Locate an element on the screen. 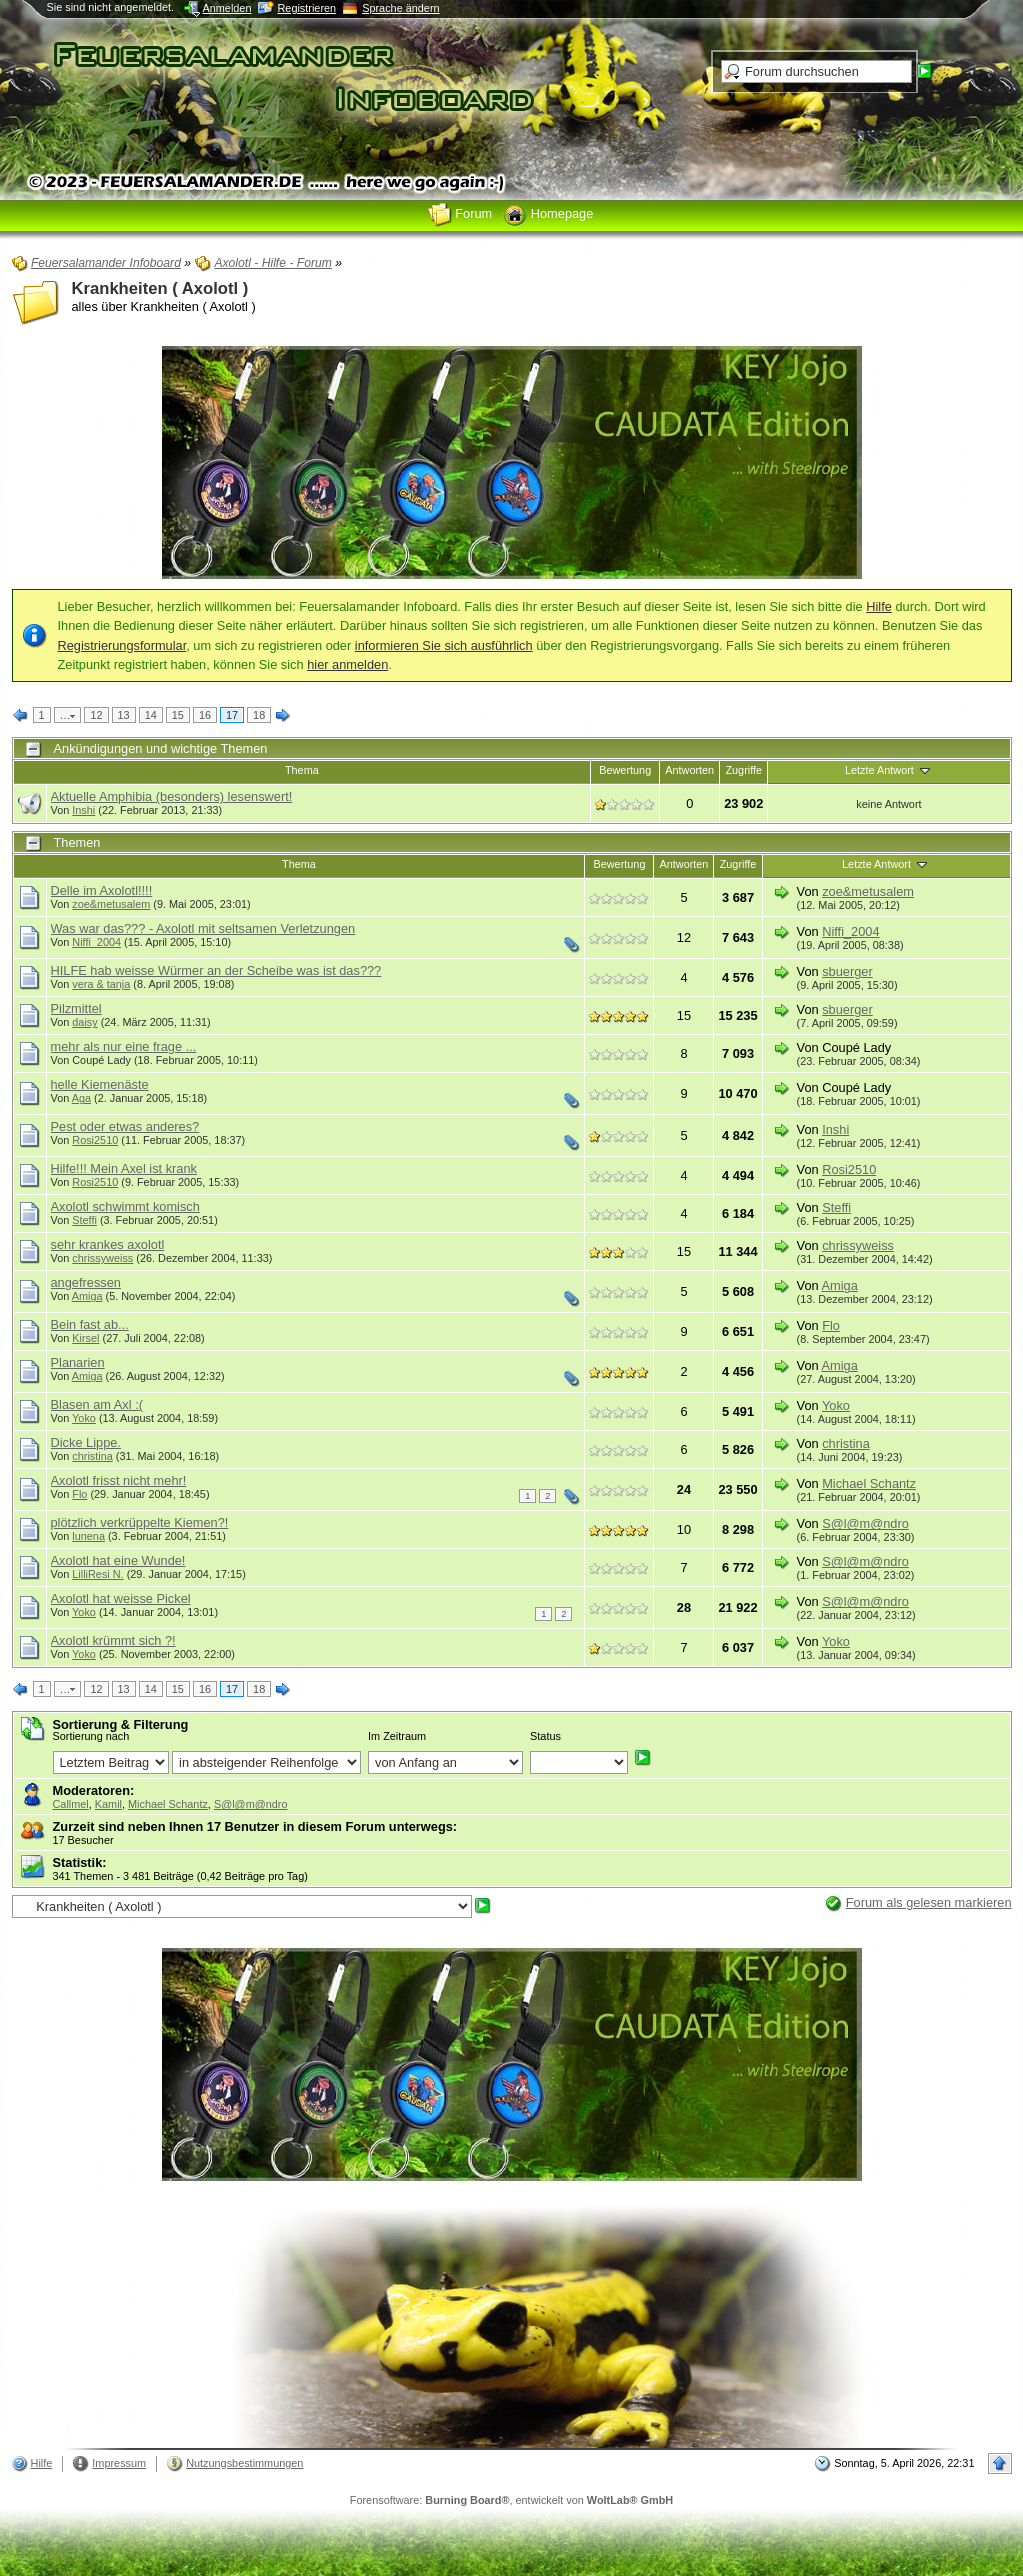 Image resolution: width=1023 pixels, height=2576 pixels. Delle im Axolotl!!!! is located at coordinates (102, 890).